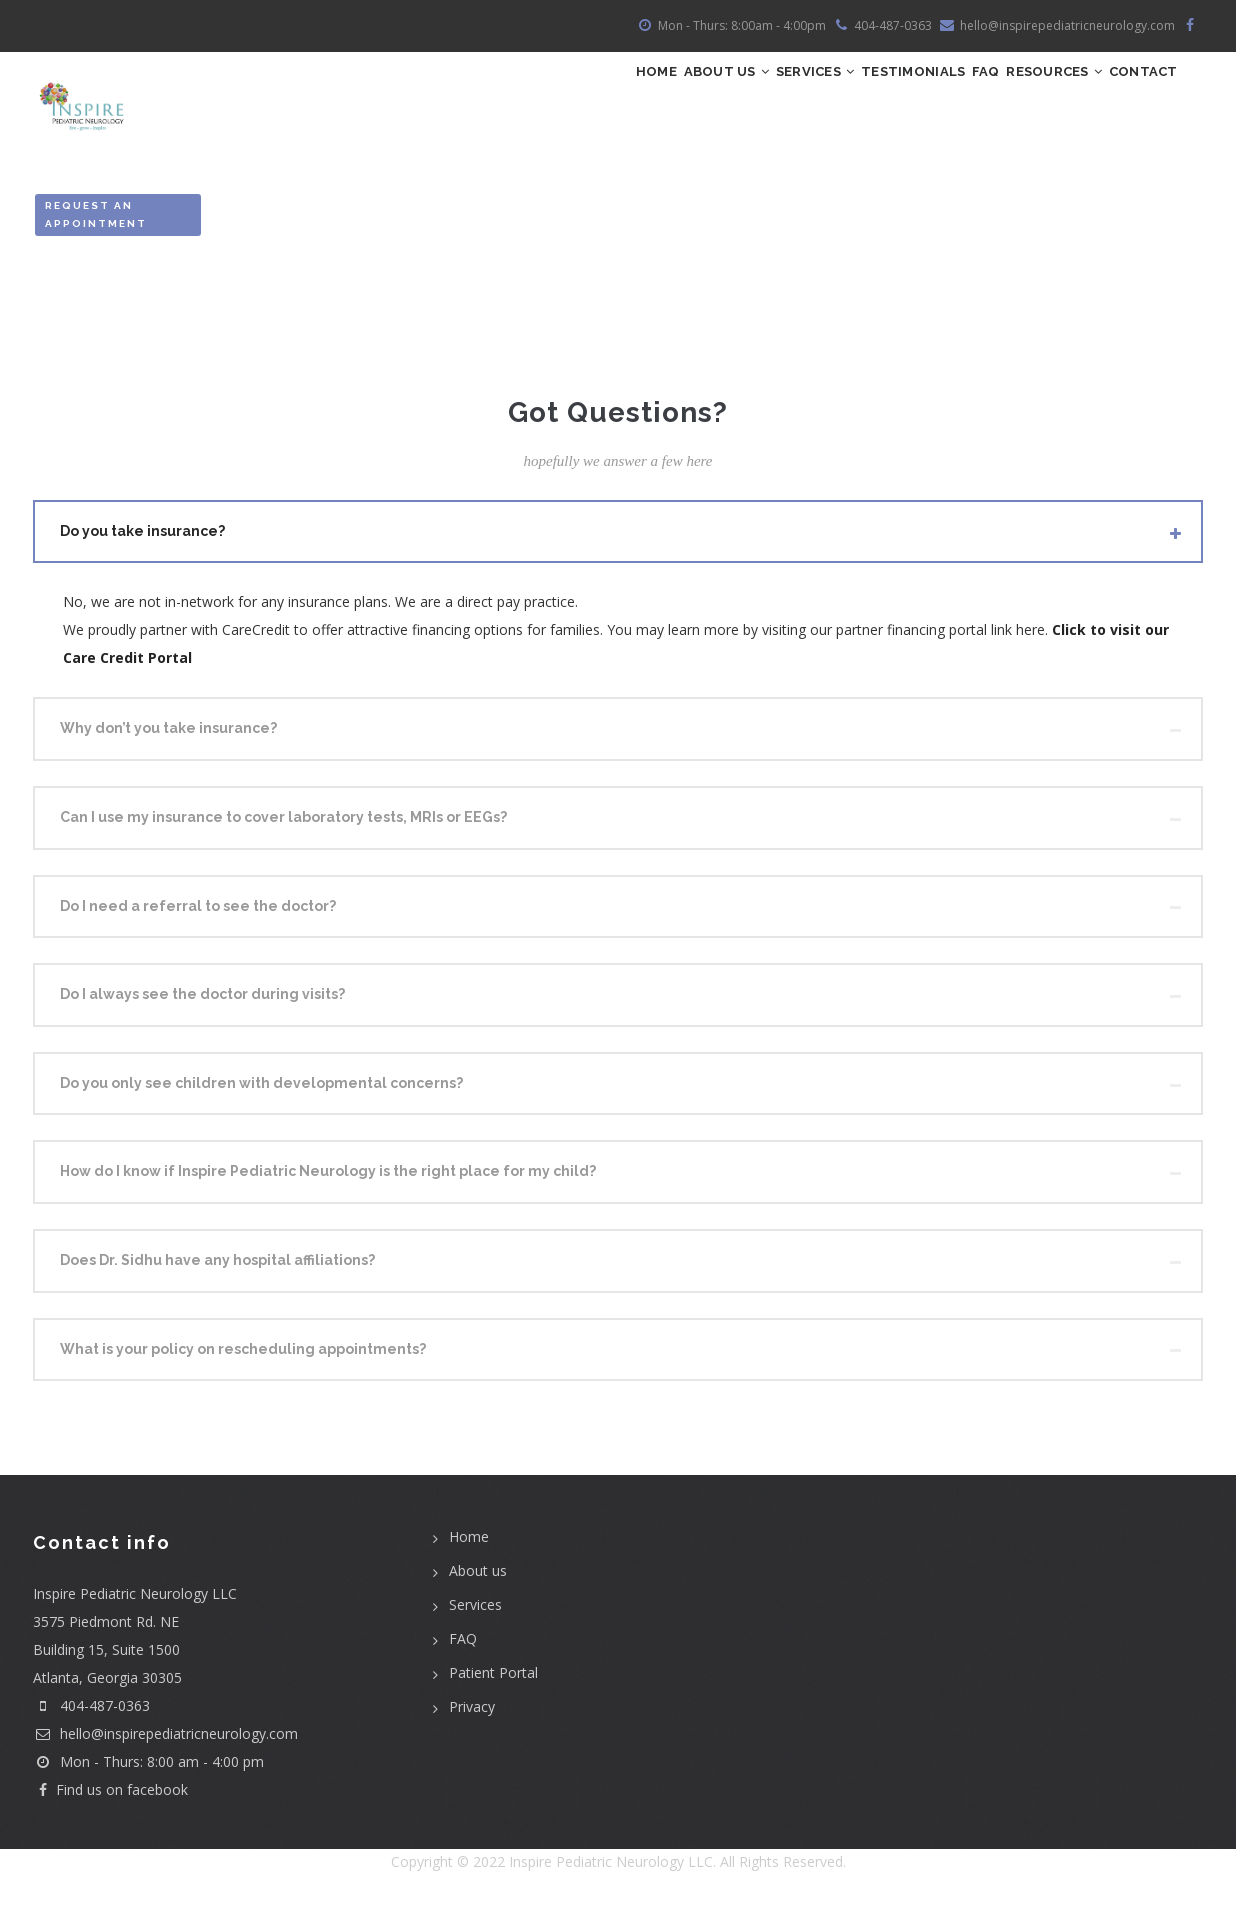 This screenshot has height=1912, width=1236. Describe the element at coordinates (478, 1578) in the screenshot. I see `About us` at that location.